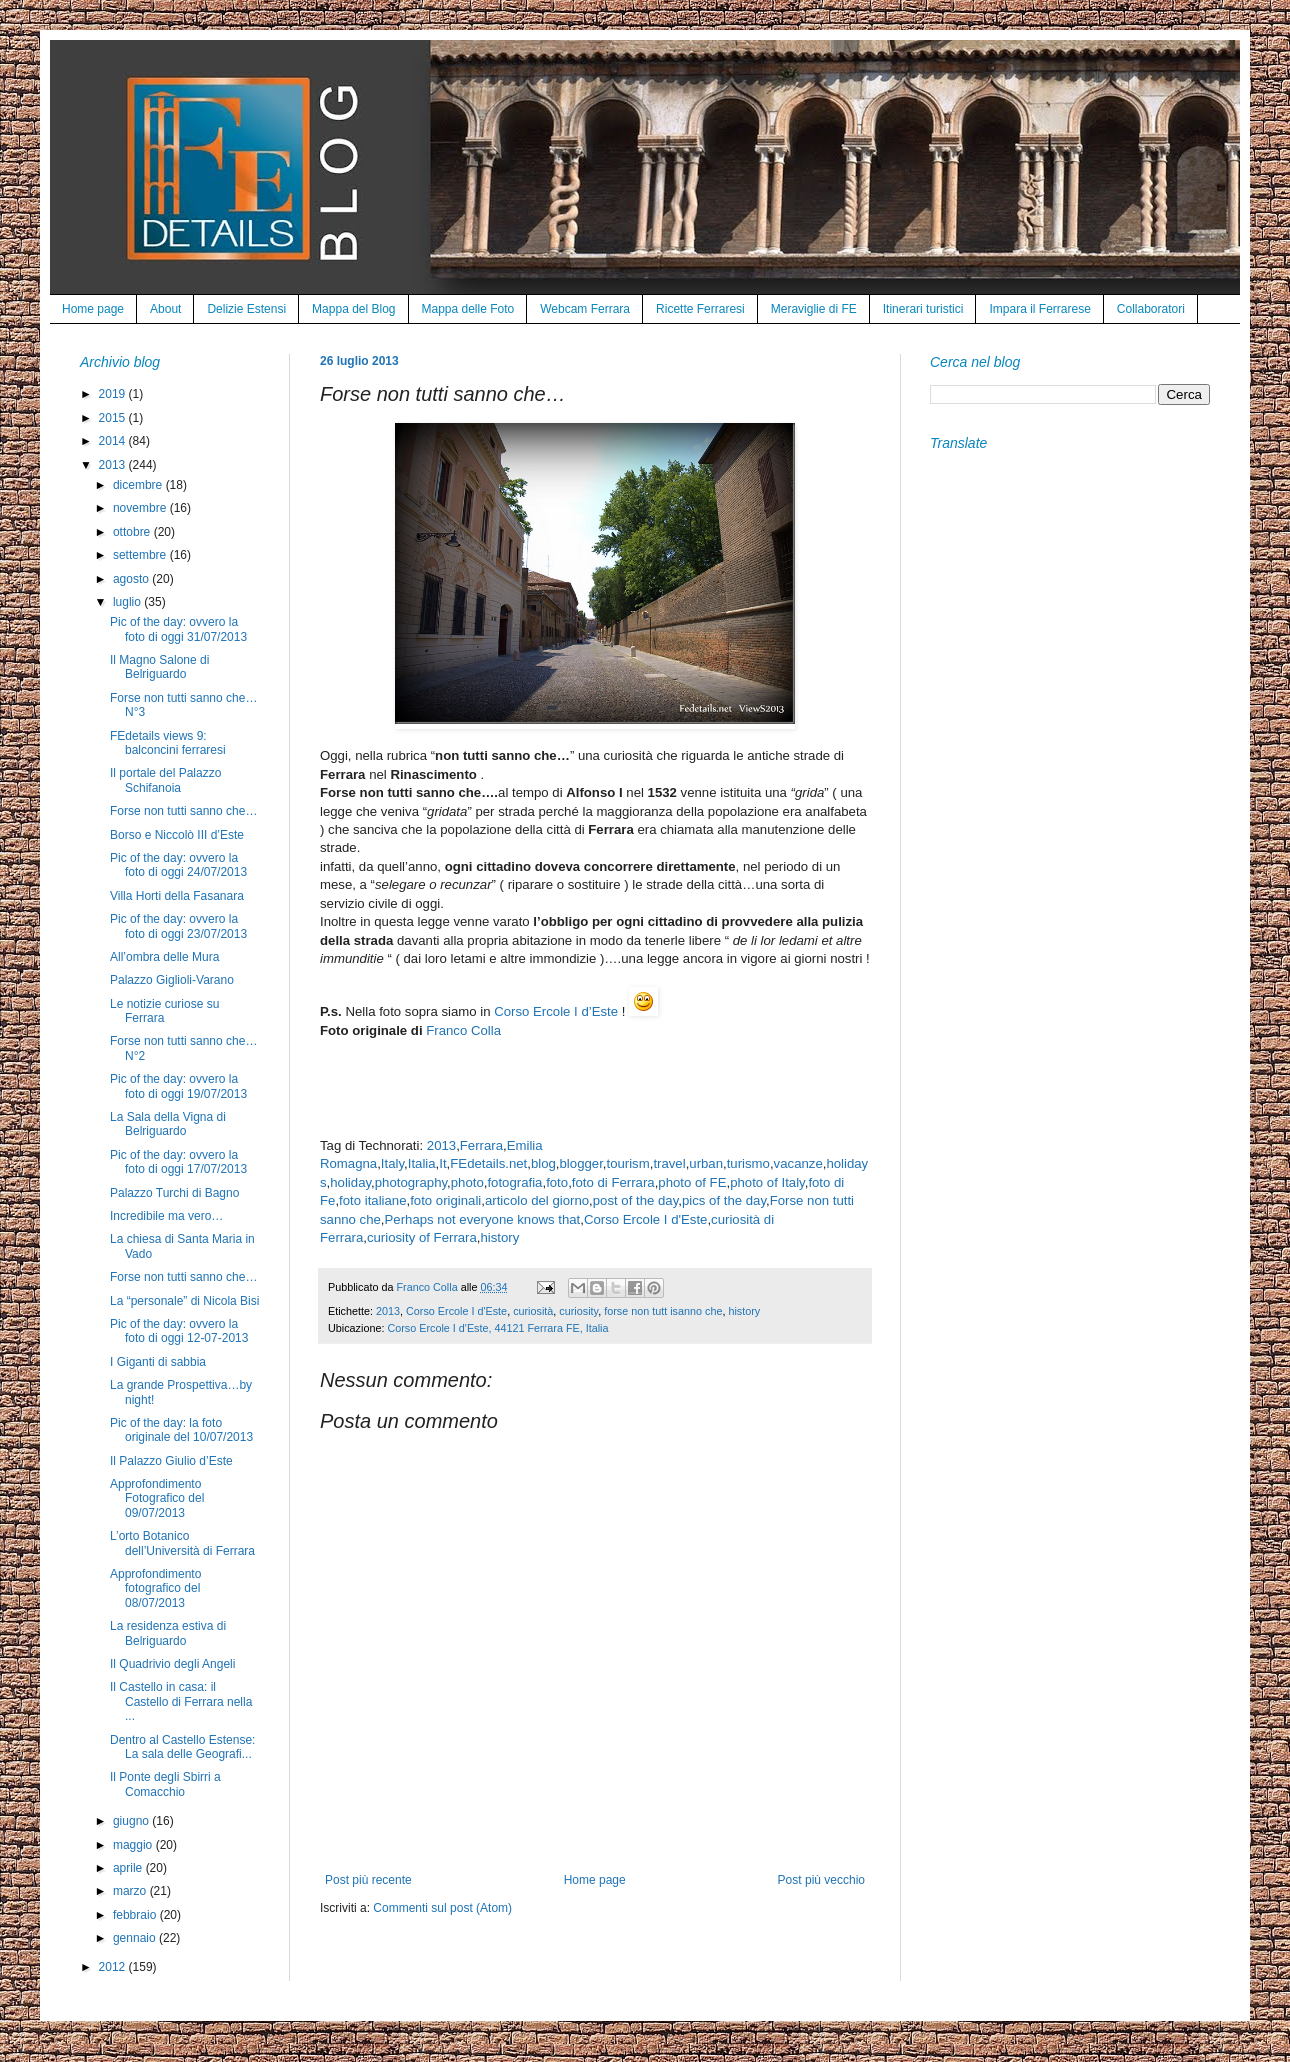 The image size is (1290, 2062). Describe the element at coordinates (445, 1200) in the screenshot. I see `foto originali` at that location.